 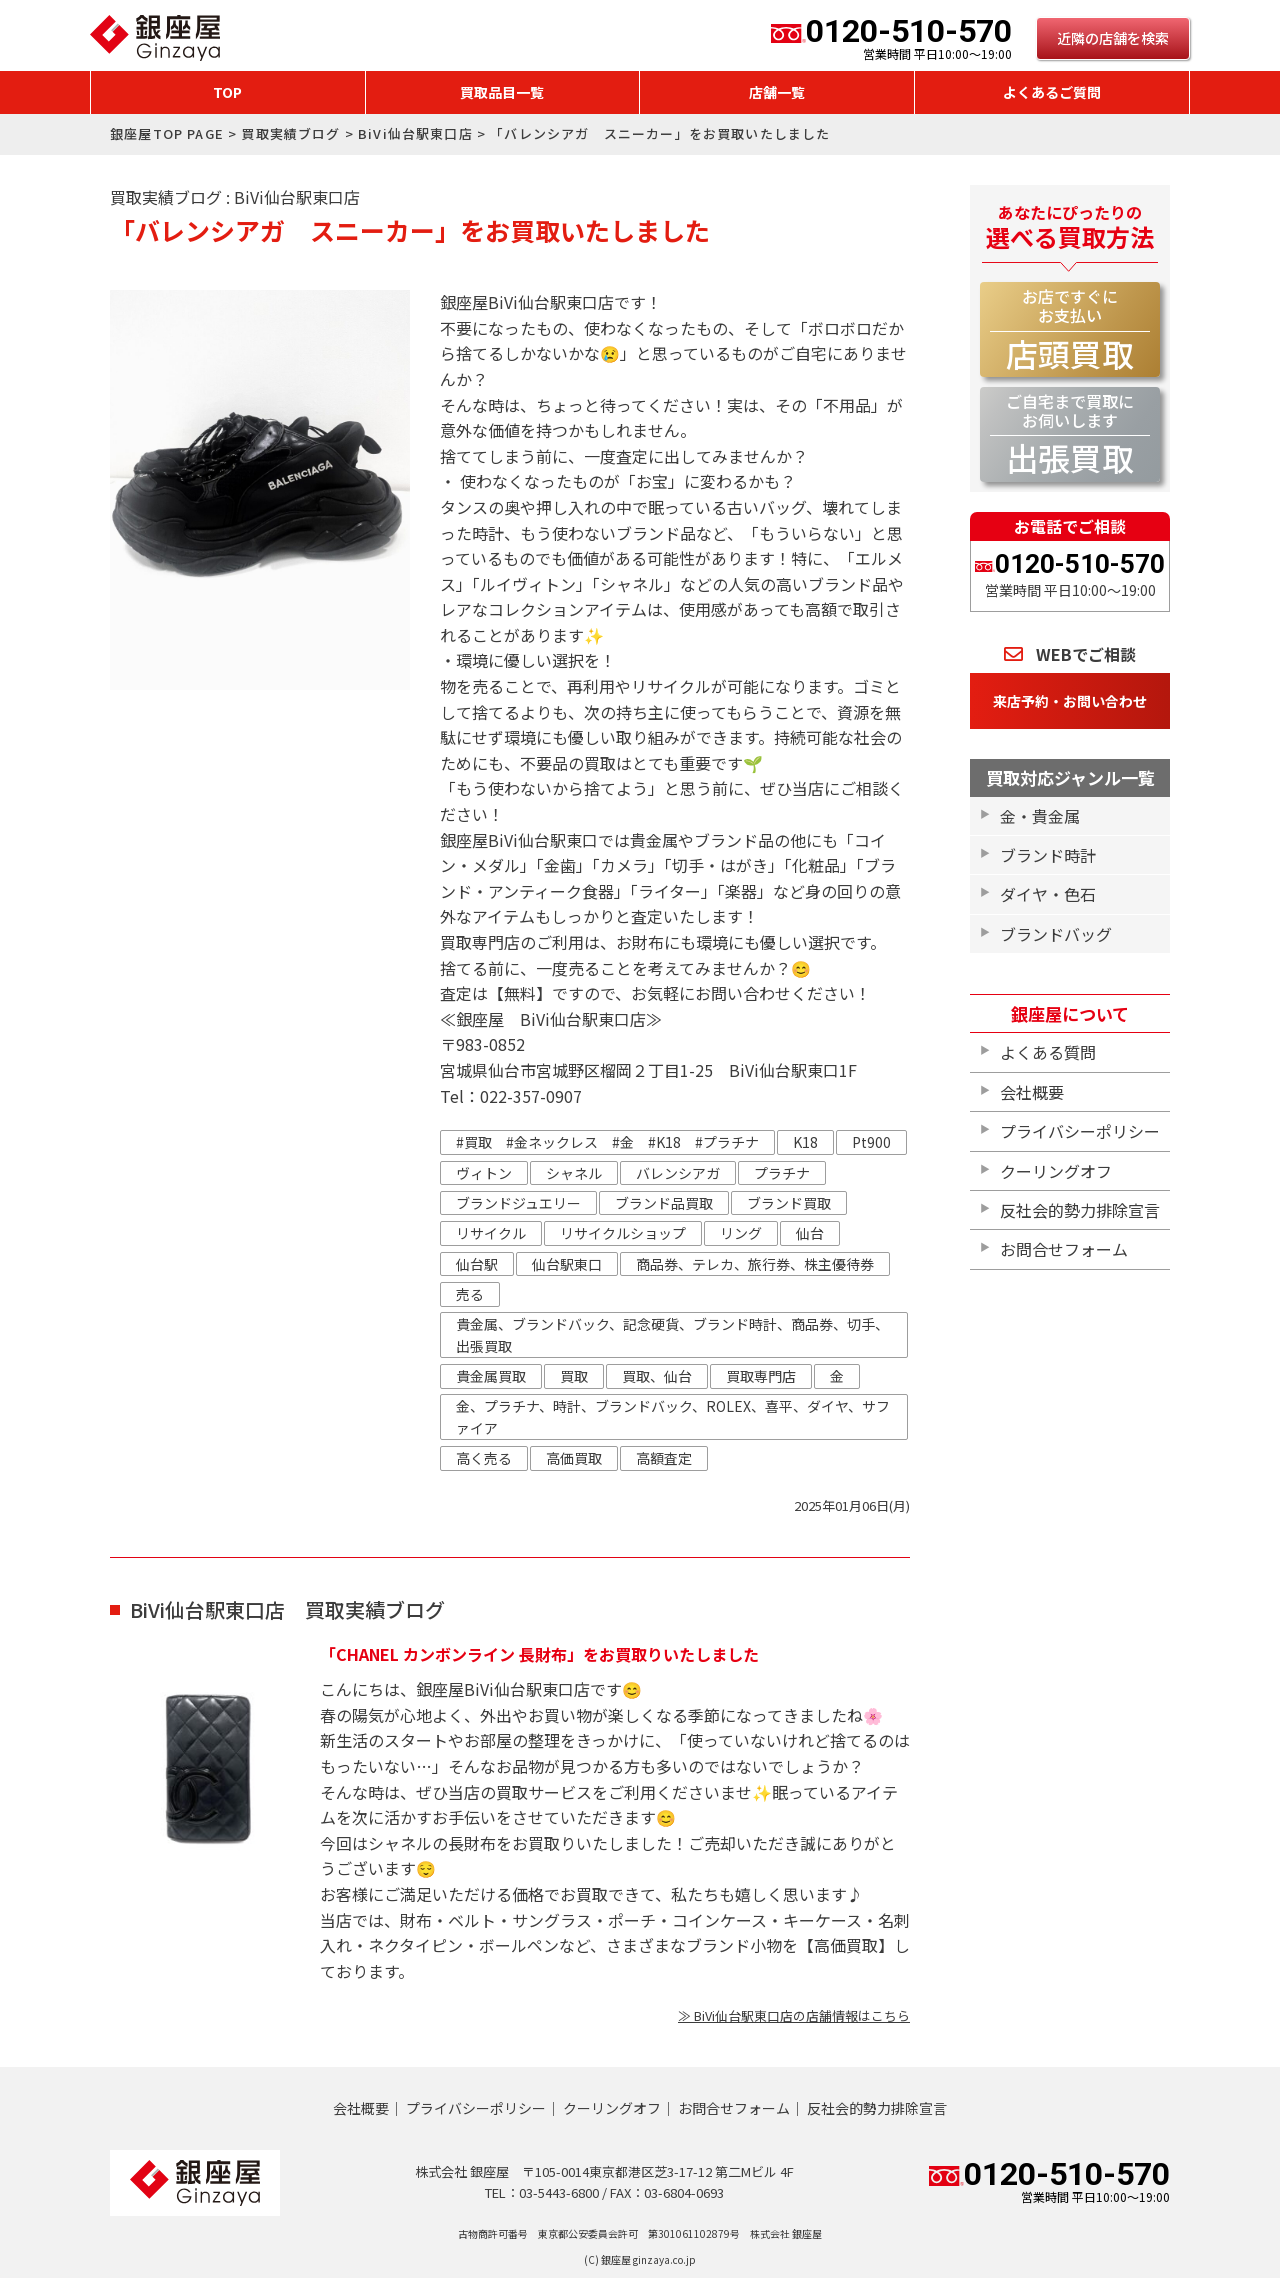 I want to click on お問合せフォーム, so click(x=1064, y=1249).